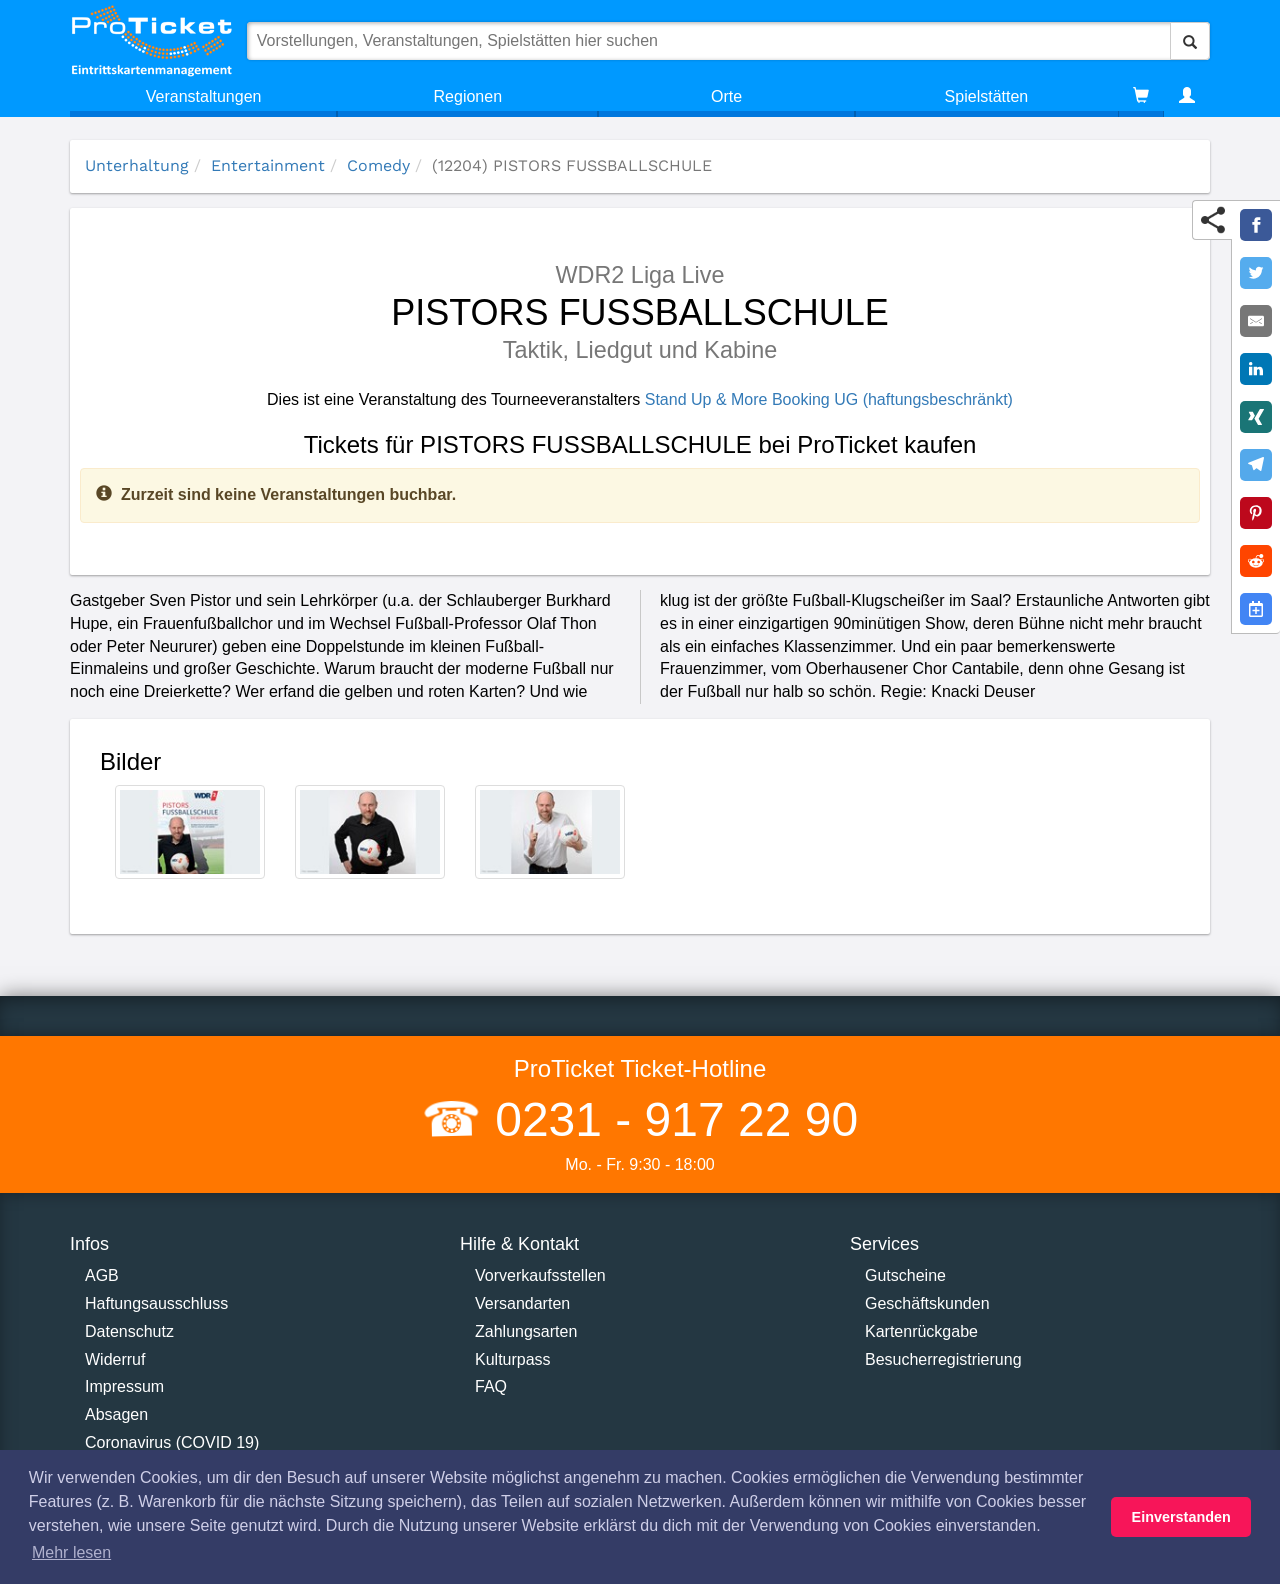  Describe the element at coordinates (1256, 609) in the screenshot. I see `[Add to Google Calender]` at that location.